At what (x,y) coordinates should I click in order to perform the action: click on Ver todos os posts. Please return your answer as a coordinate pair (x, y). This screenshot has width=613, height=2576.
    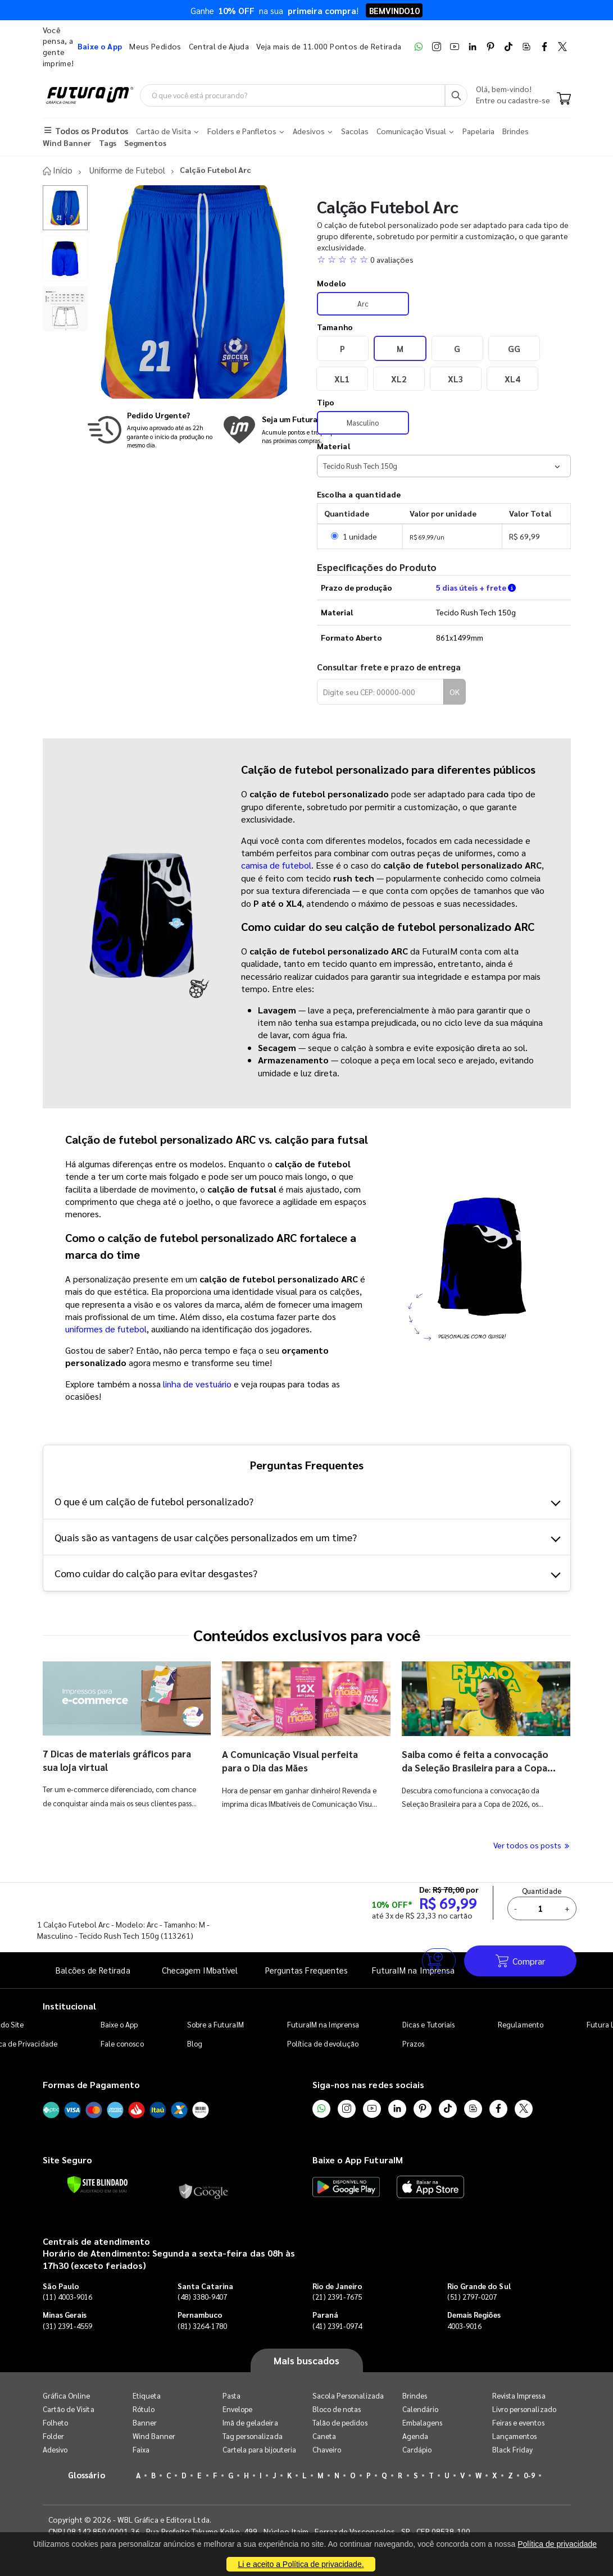
    Looking at the image, I should click on (532, 1845).